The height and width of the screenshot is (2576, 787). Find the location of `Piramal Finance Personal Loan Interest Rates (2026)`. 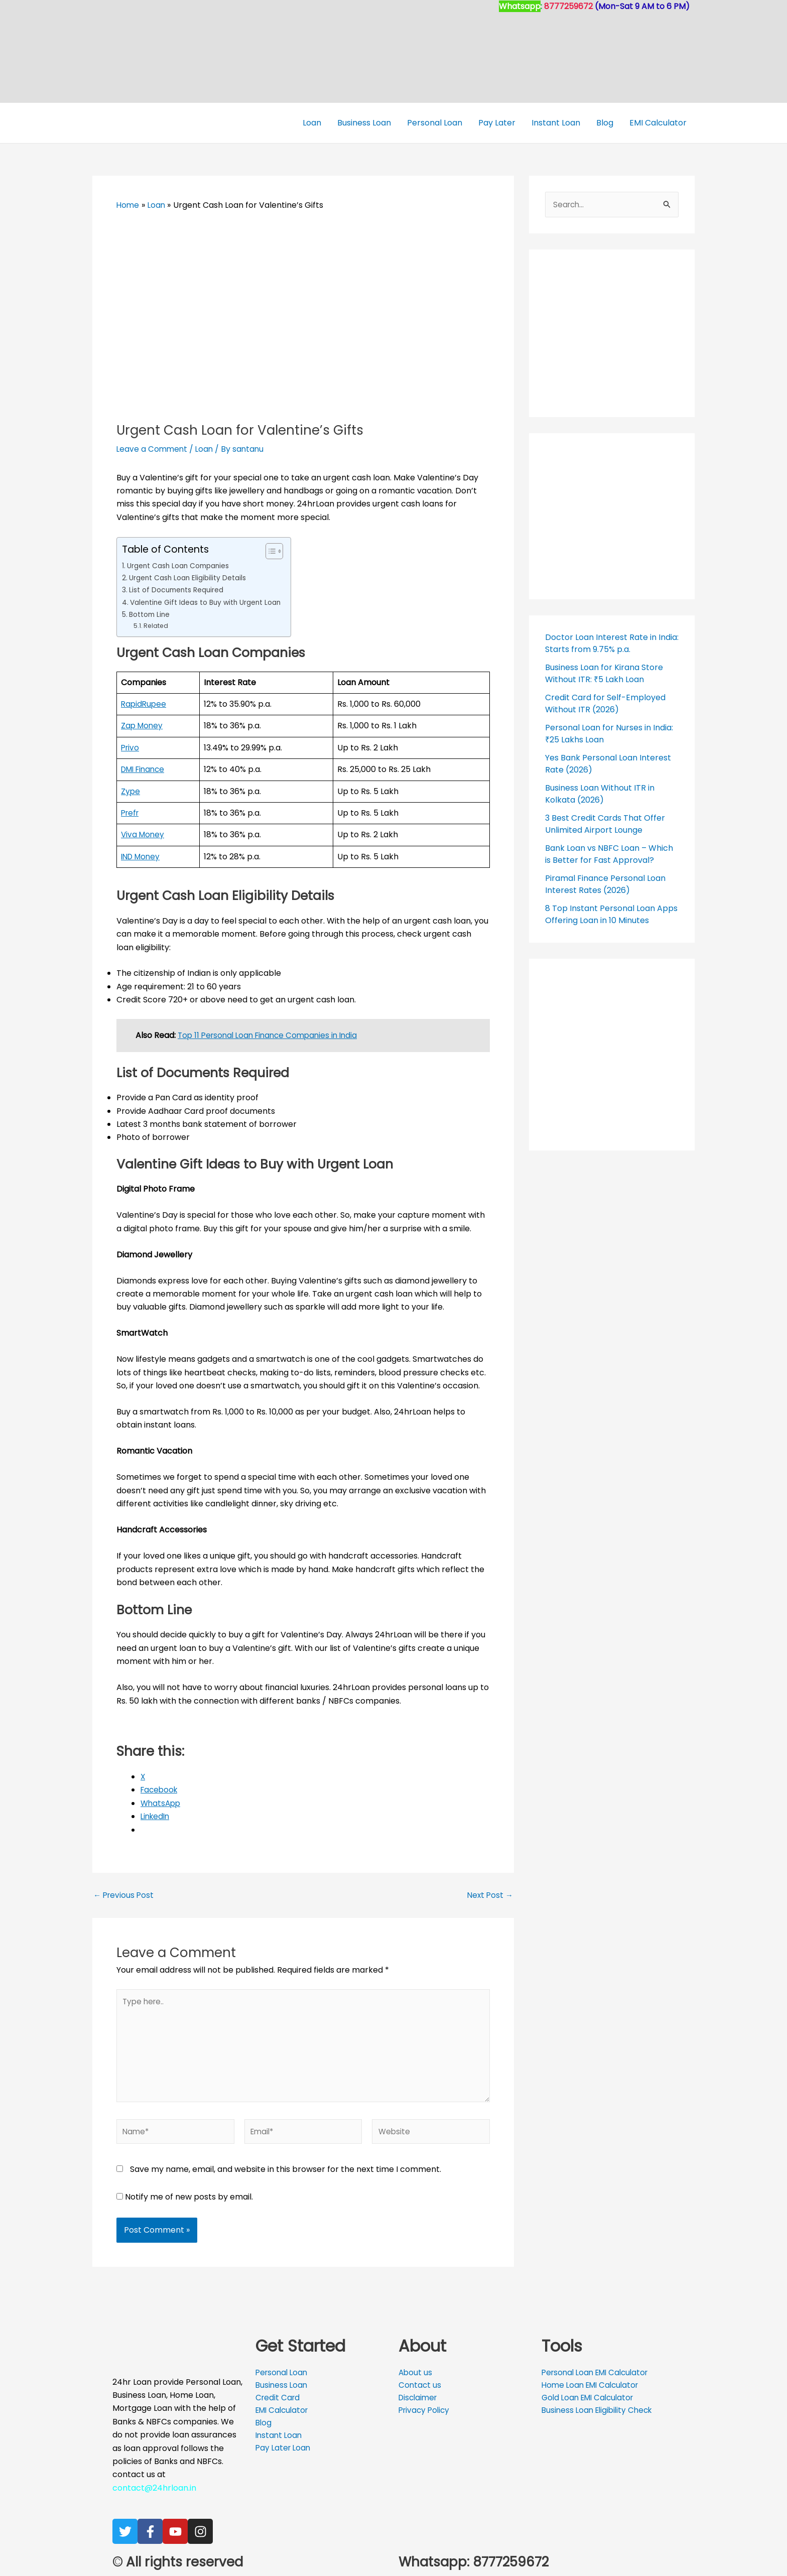

Piramal Finance Personal Loan Interest Rates (2026) is located at coordinates (605, 884).